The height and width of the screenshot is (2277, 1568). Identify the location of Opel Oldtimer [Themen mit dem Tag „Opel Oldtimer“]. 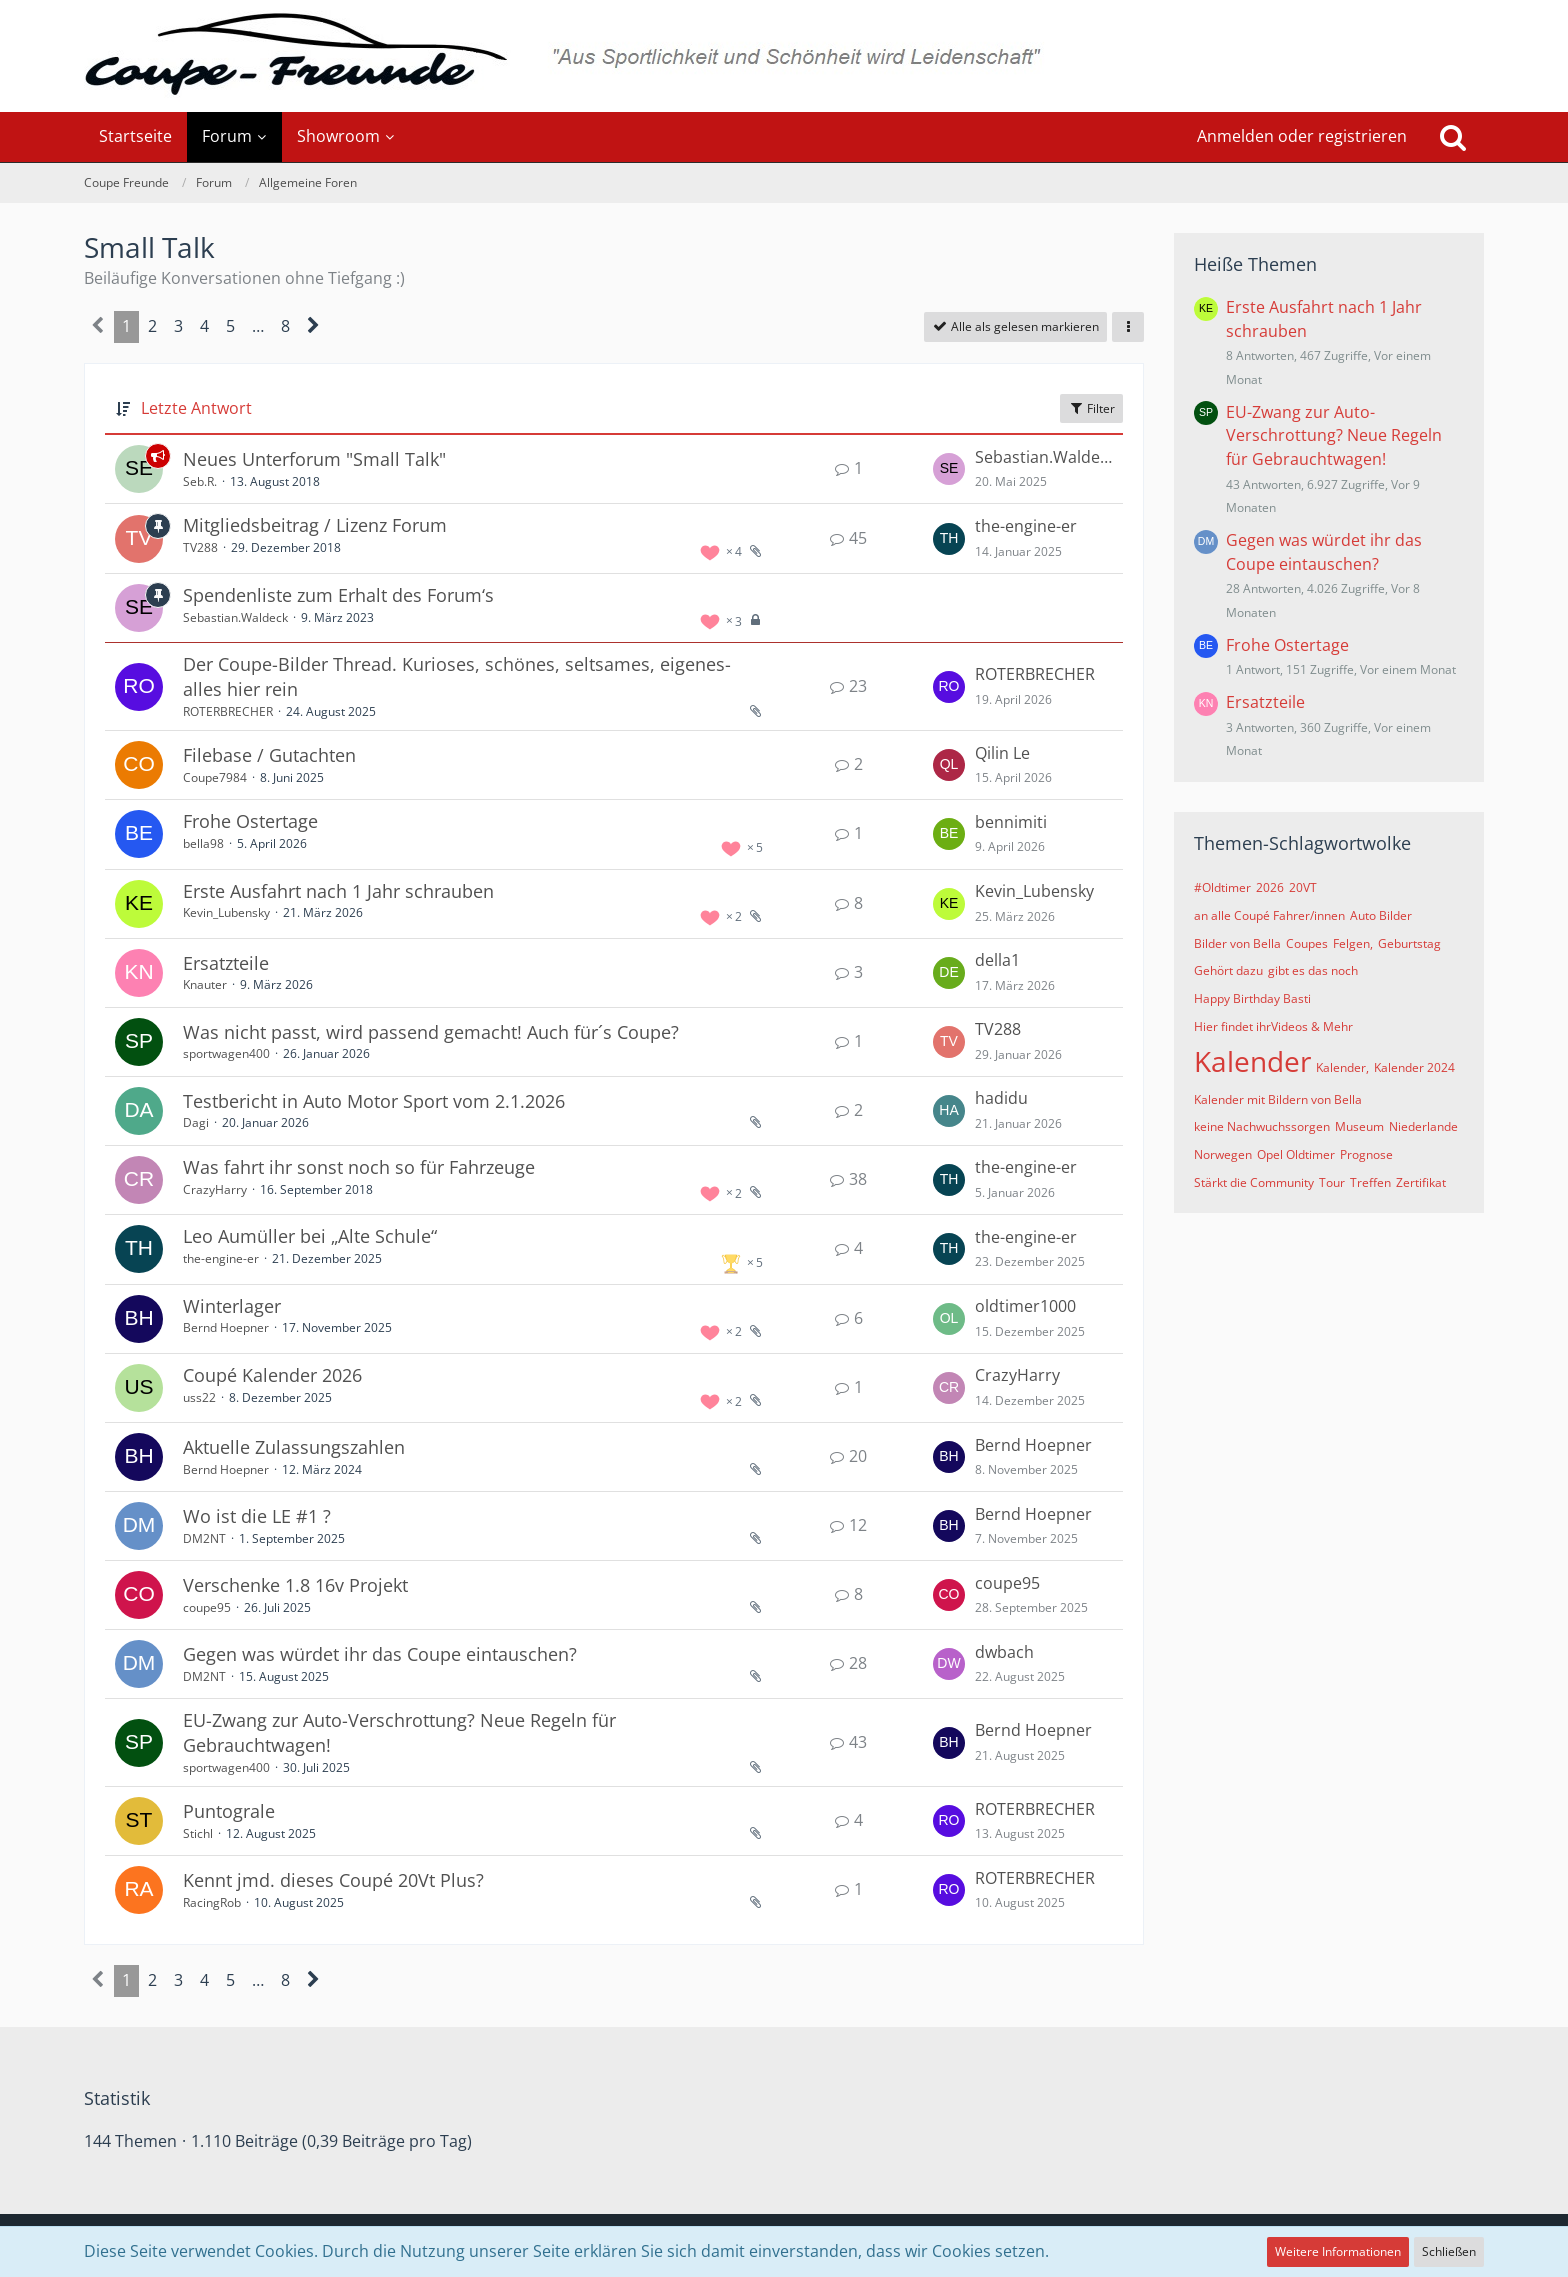
(1296, 1154).